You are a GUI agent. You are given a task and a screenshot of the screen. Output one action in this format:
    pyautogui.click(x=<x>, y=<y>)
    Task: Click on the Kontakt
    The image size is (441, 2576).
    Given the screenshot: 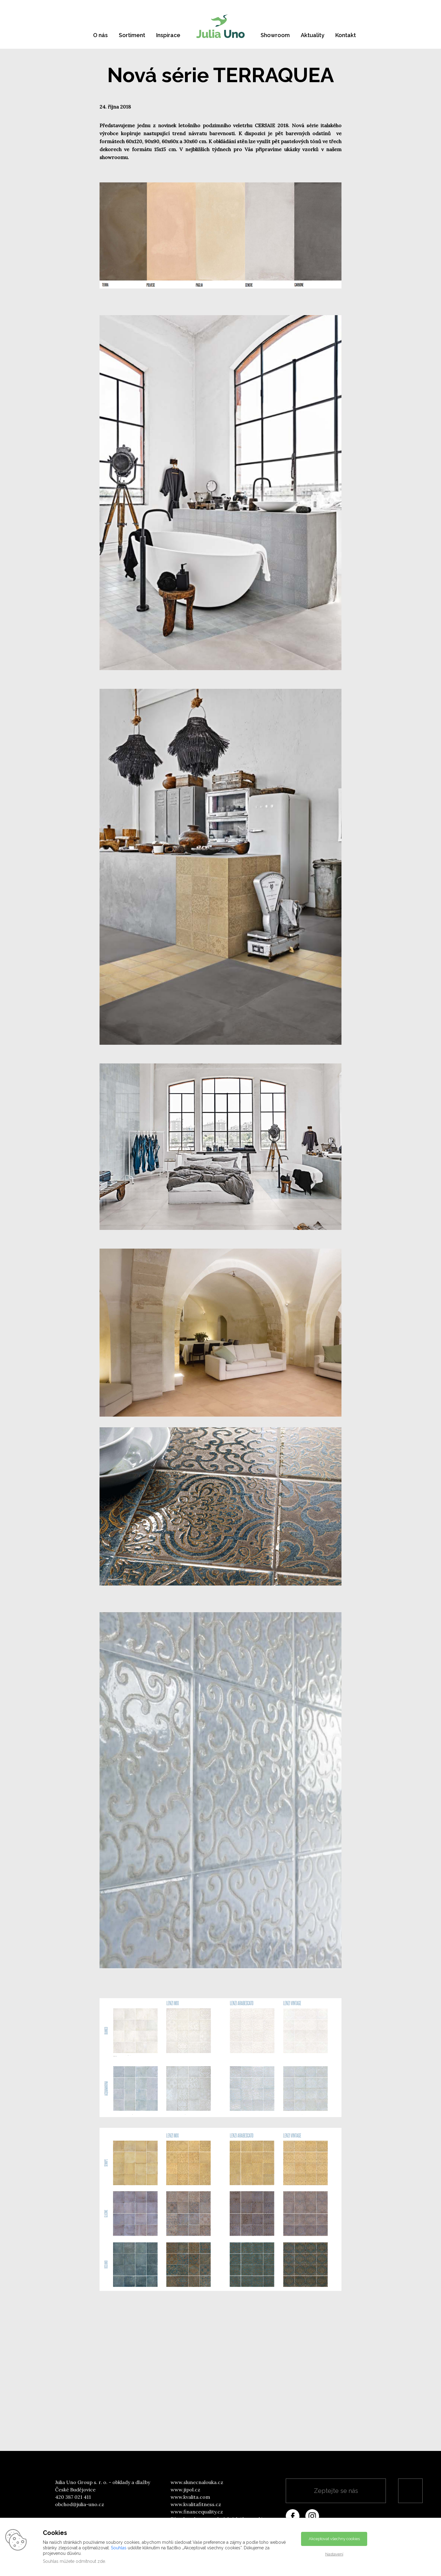 What is the action you would take?
    pyautogui.click(x=345, y=35)
    